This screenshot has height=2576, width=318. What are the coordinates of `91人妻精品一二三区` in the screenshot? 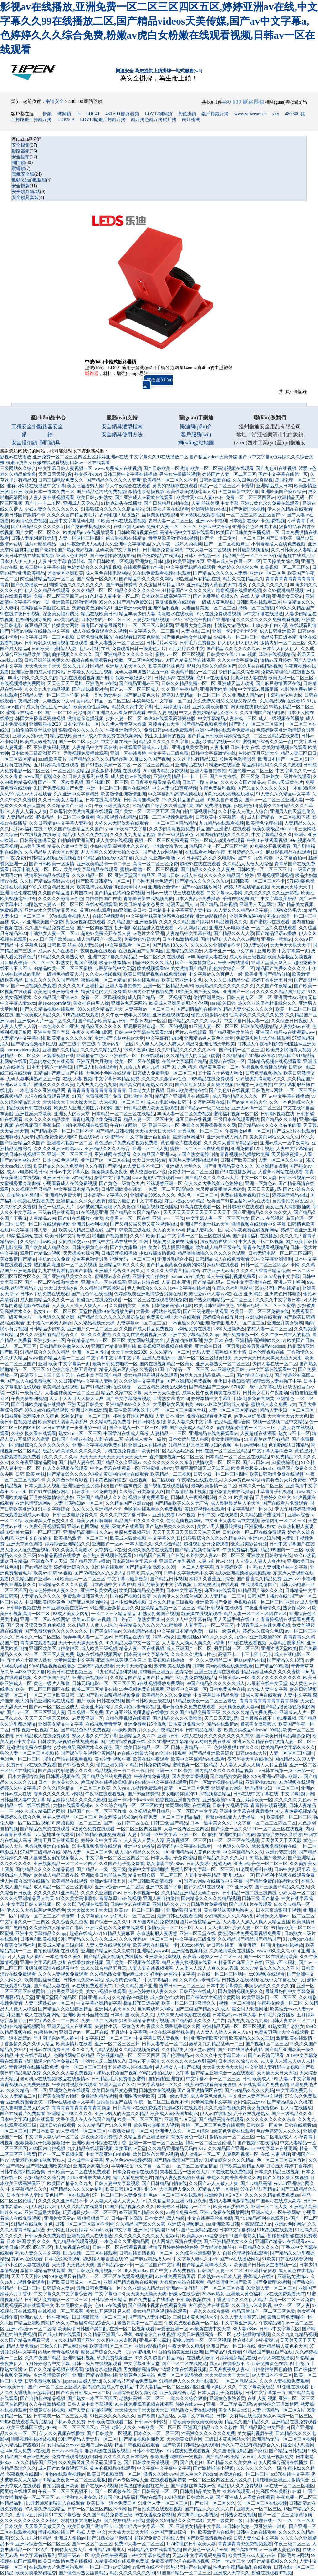 It's located at (225, 1596).